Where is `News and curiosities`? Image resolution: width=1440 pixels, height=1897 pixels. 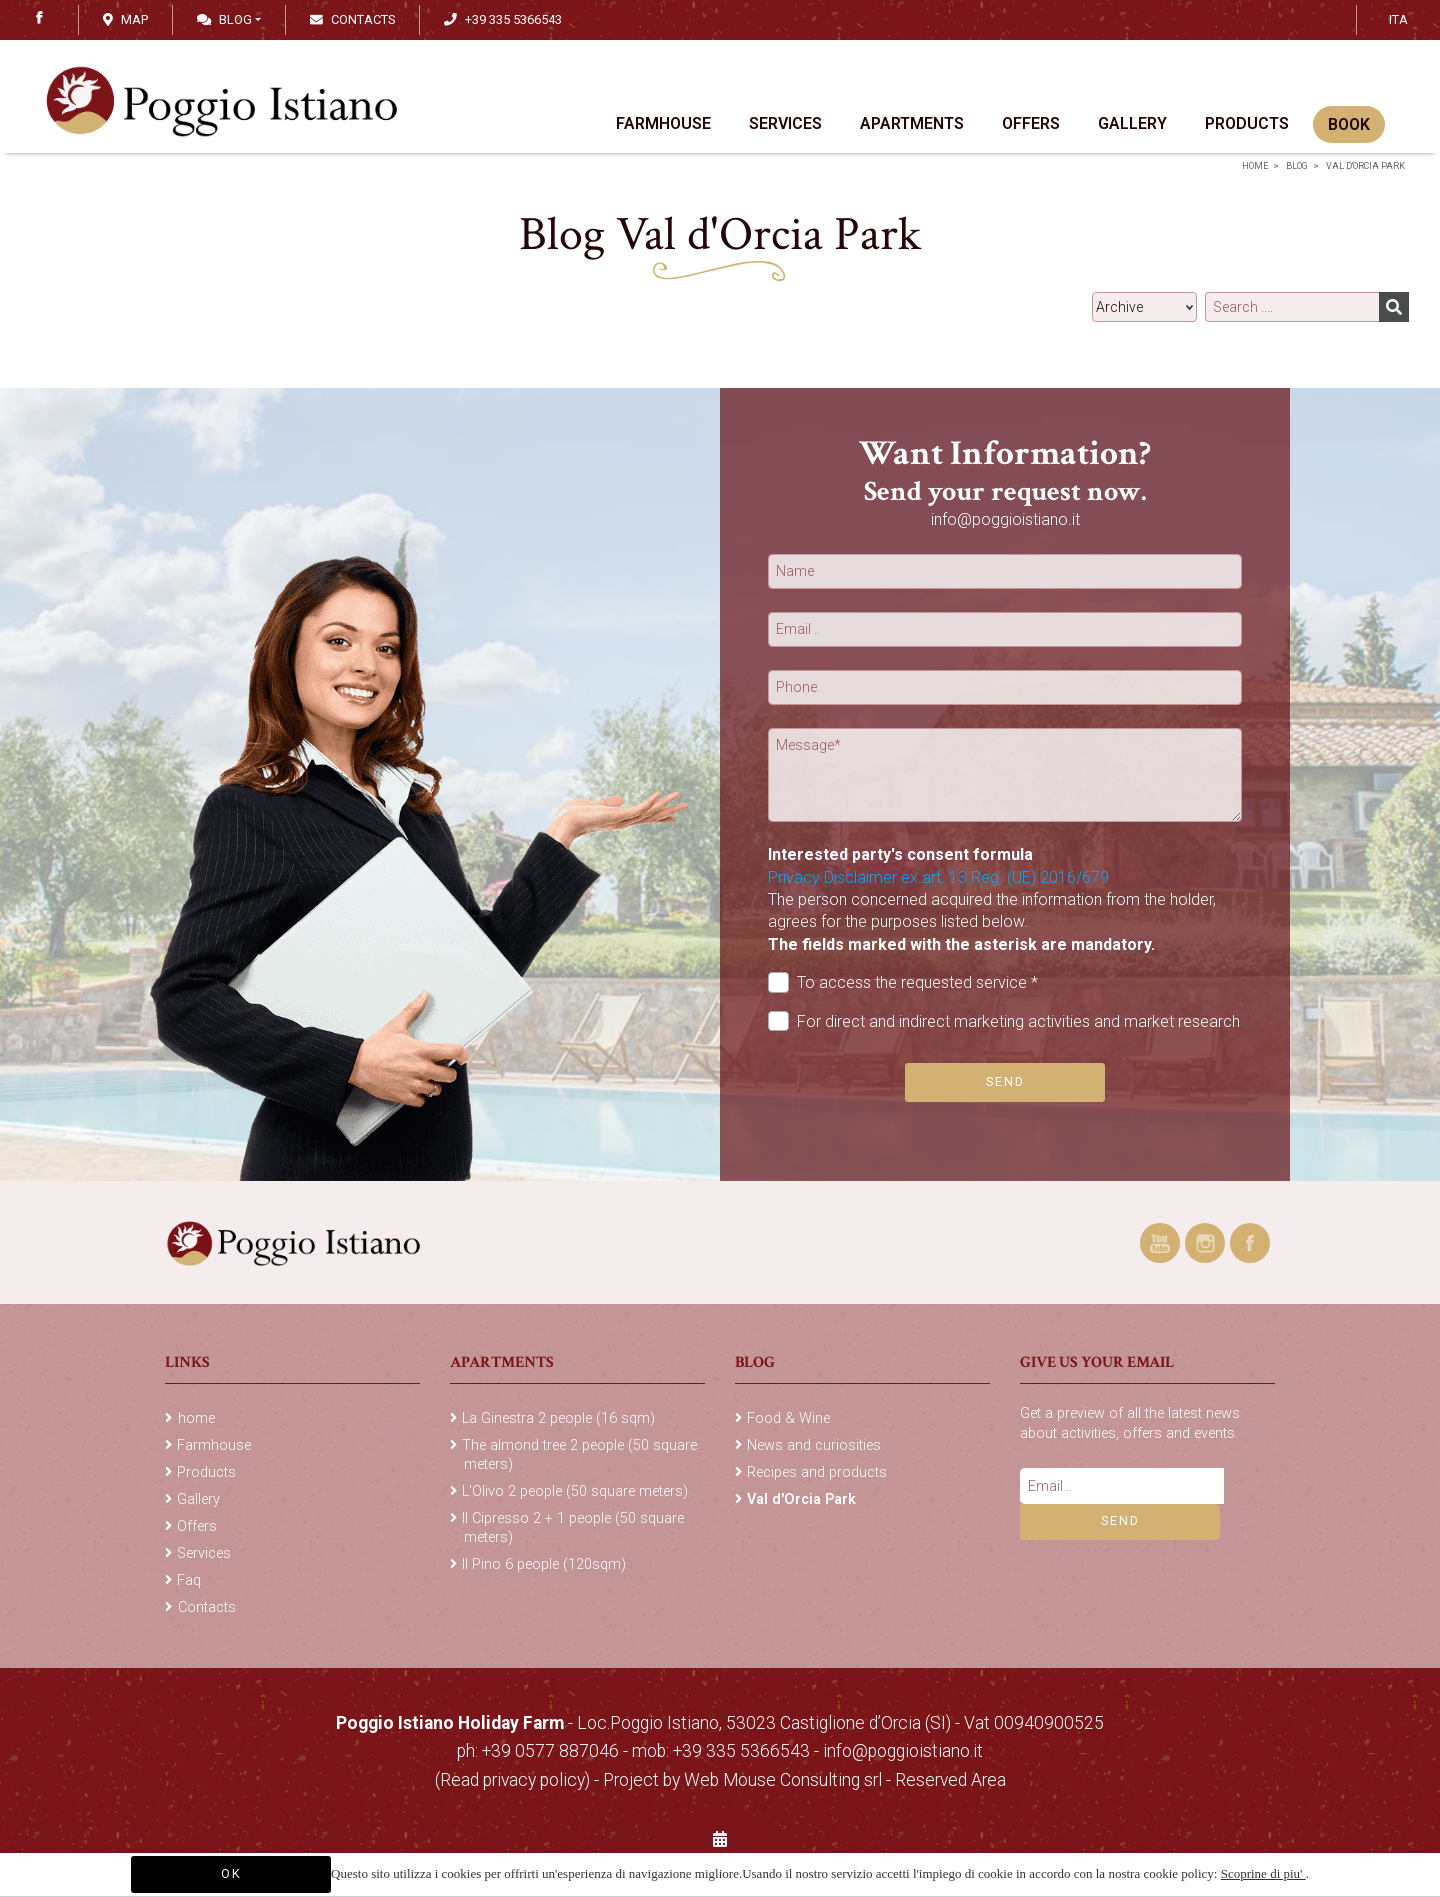
News and curiosities is located at coordinates (814, 1445).